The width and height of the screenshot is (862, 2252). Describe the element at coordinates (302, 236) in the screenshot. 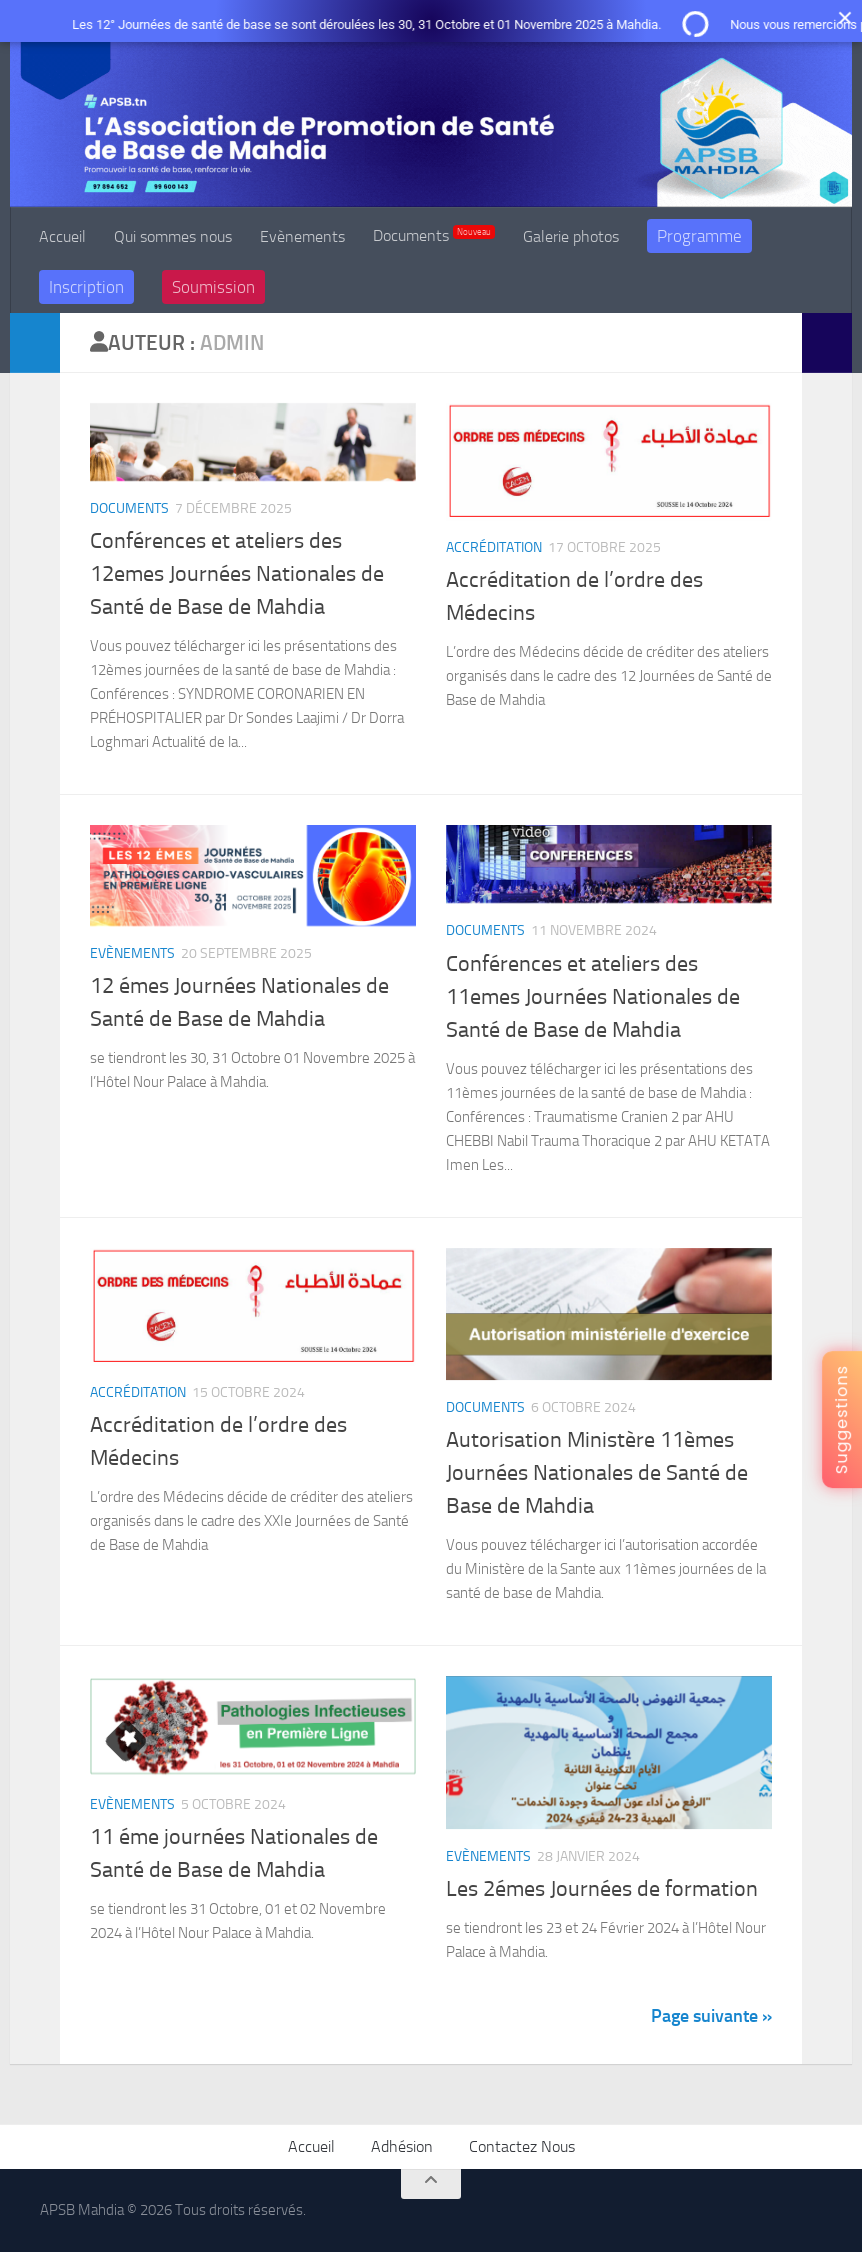

I see `Evènements` at that location.